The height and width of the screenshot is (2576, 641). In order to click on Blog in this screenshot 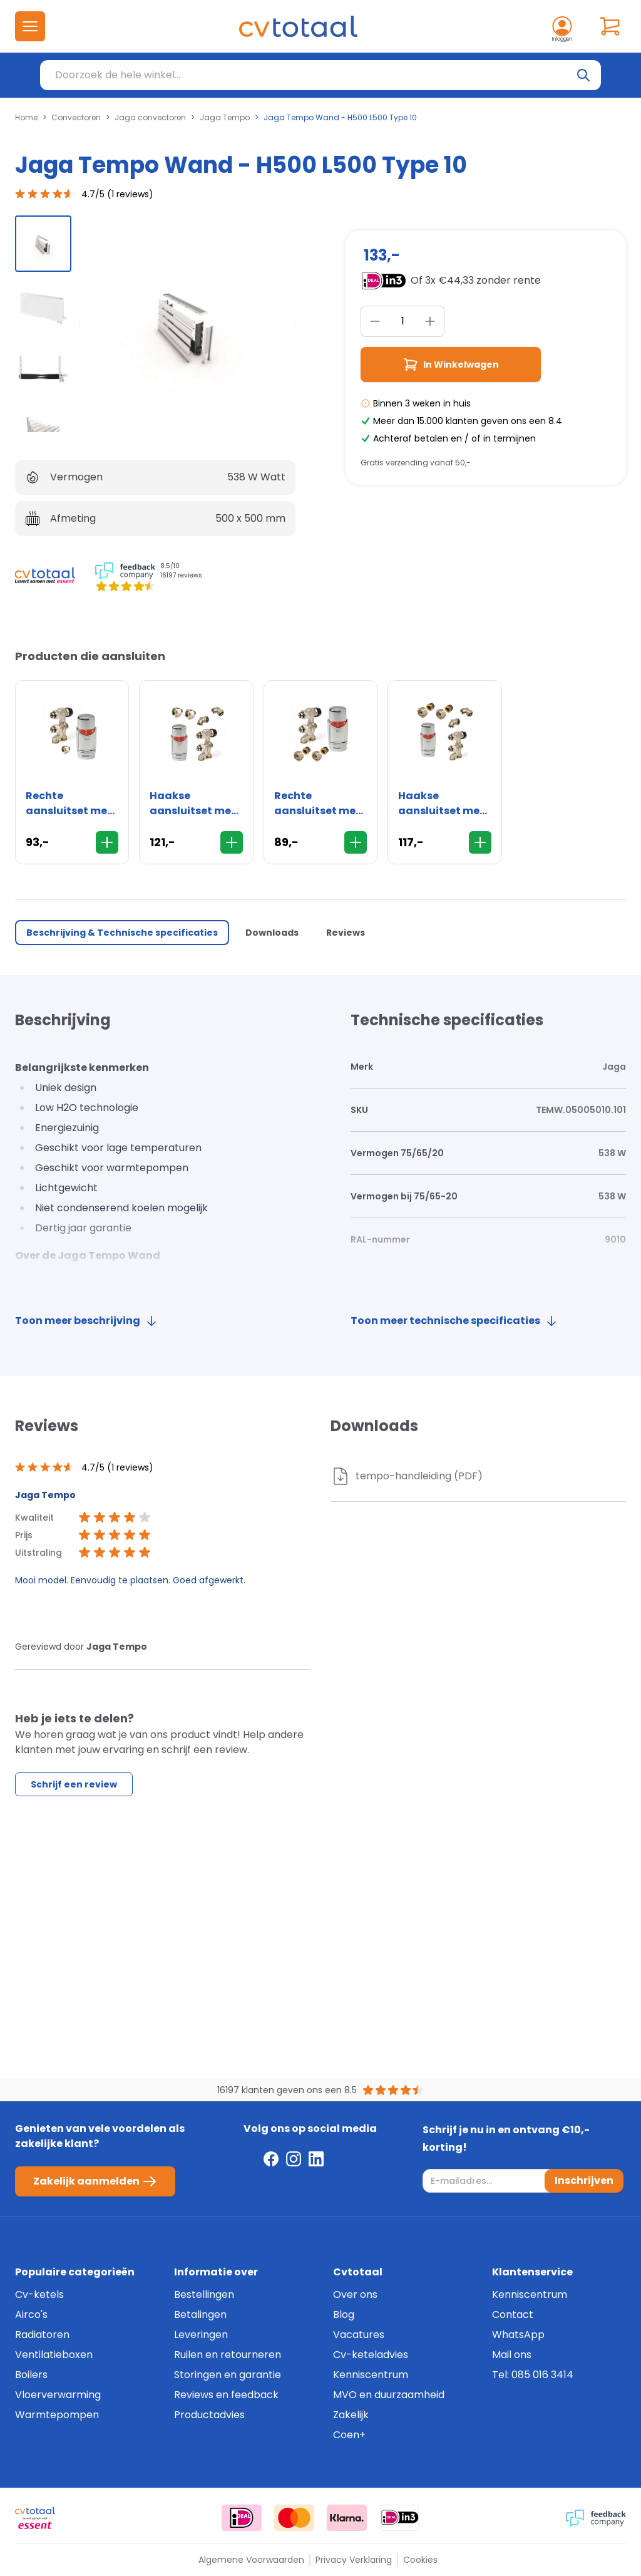, I will do `click(343, 2314)`.